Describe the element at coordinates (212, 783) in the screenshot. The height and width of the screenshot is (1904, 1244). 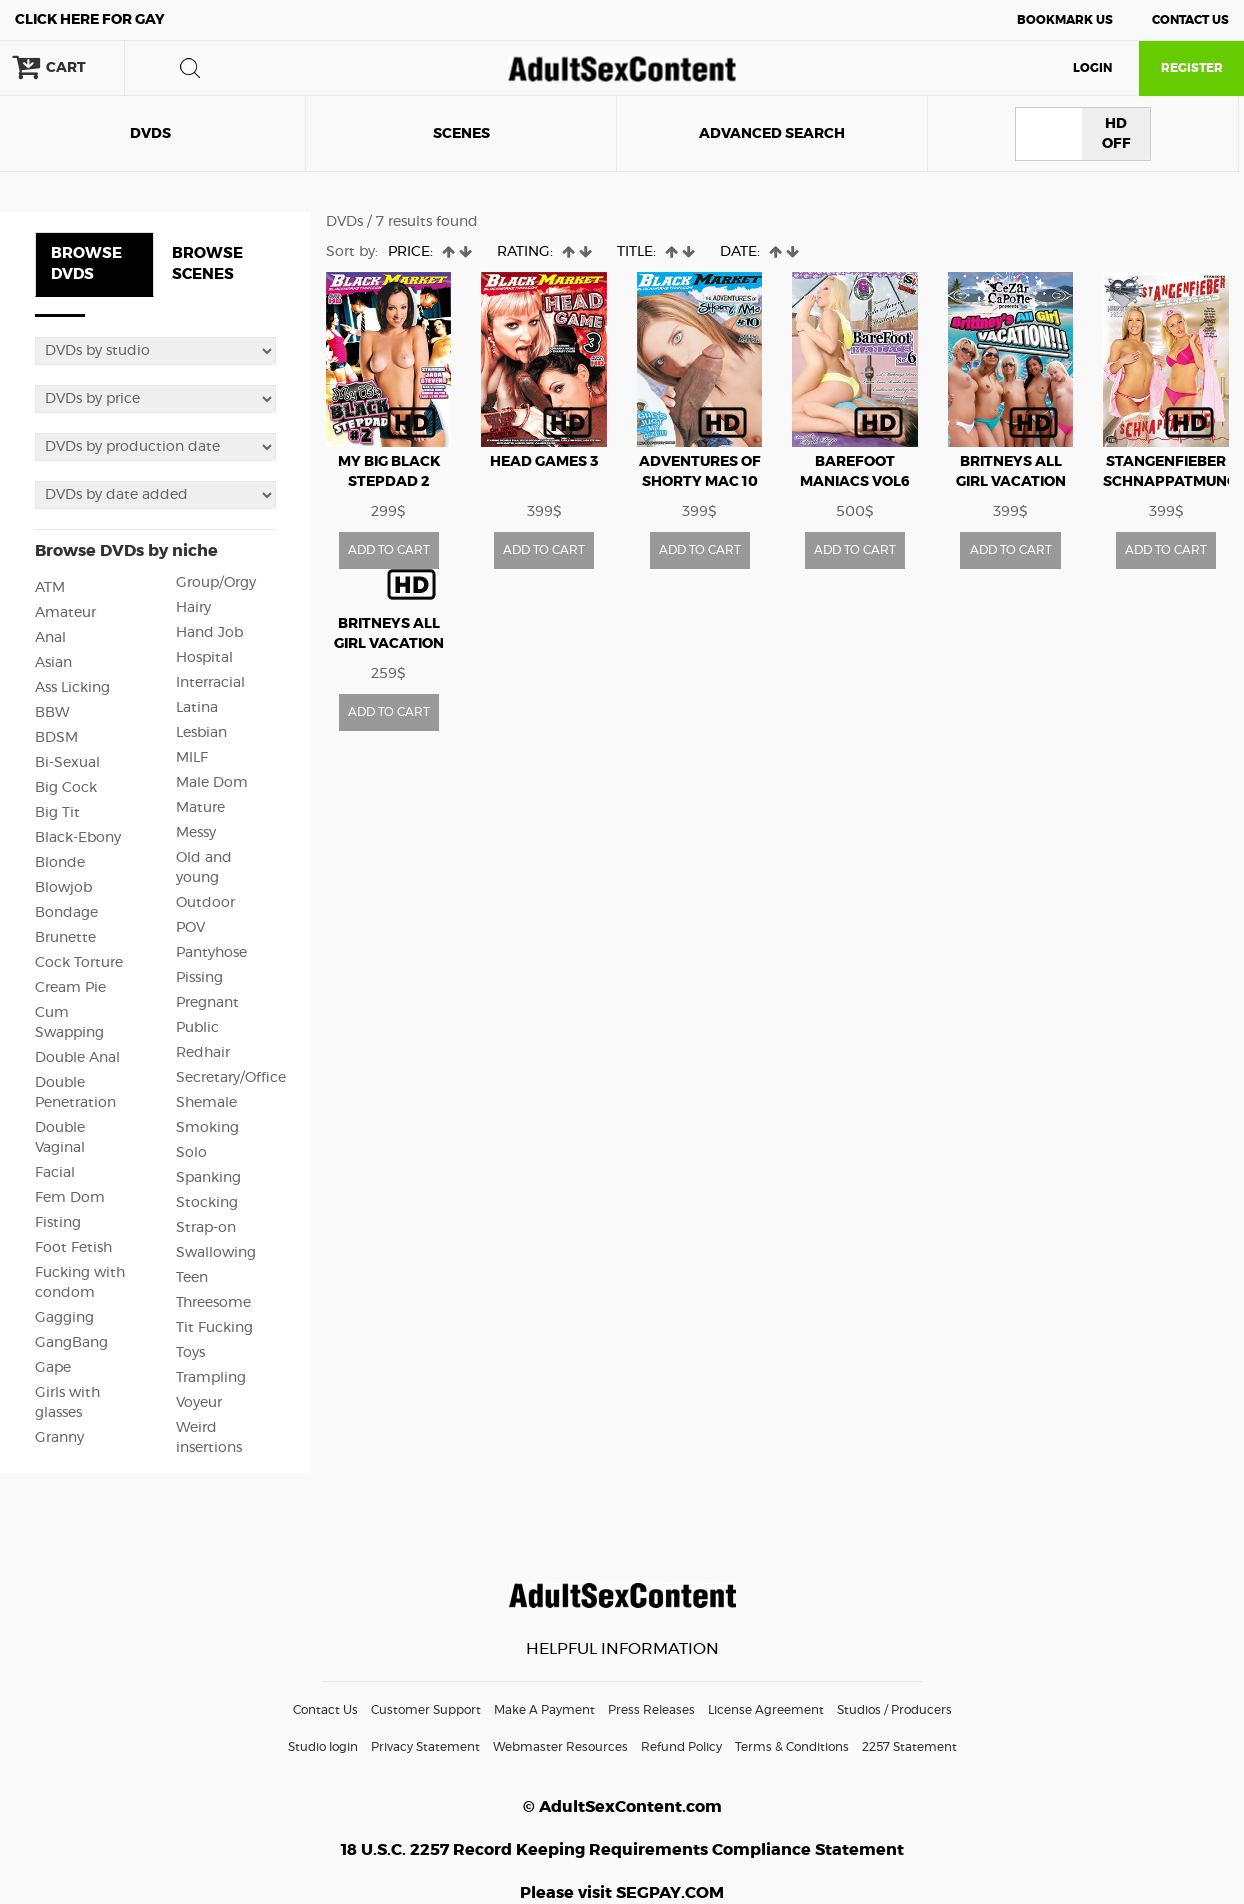
I see `Male Dom` at that location.